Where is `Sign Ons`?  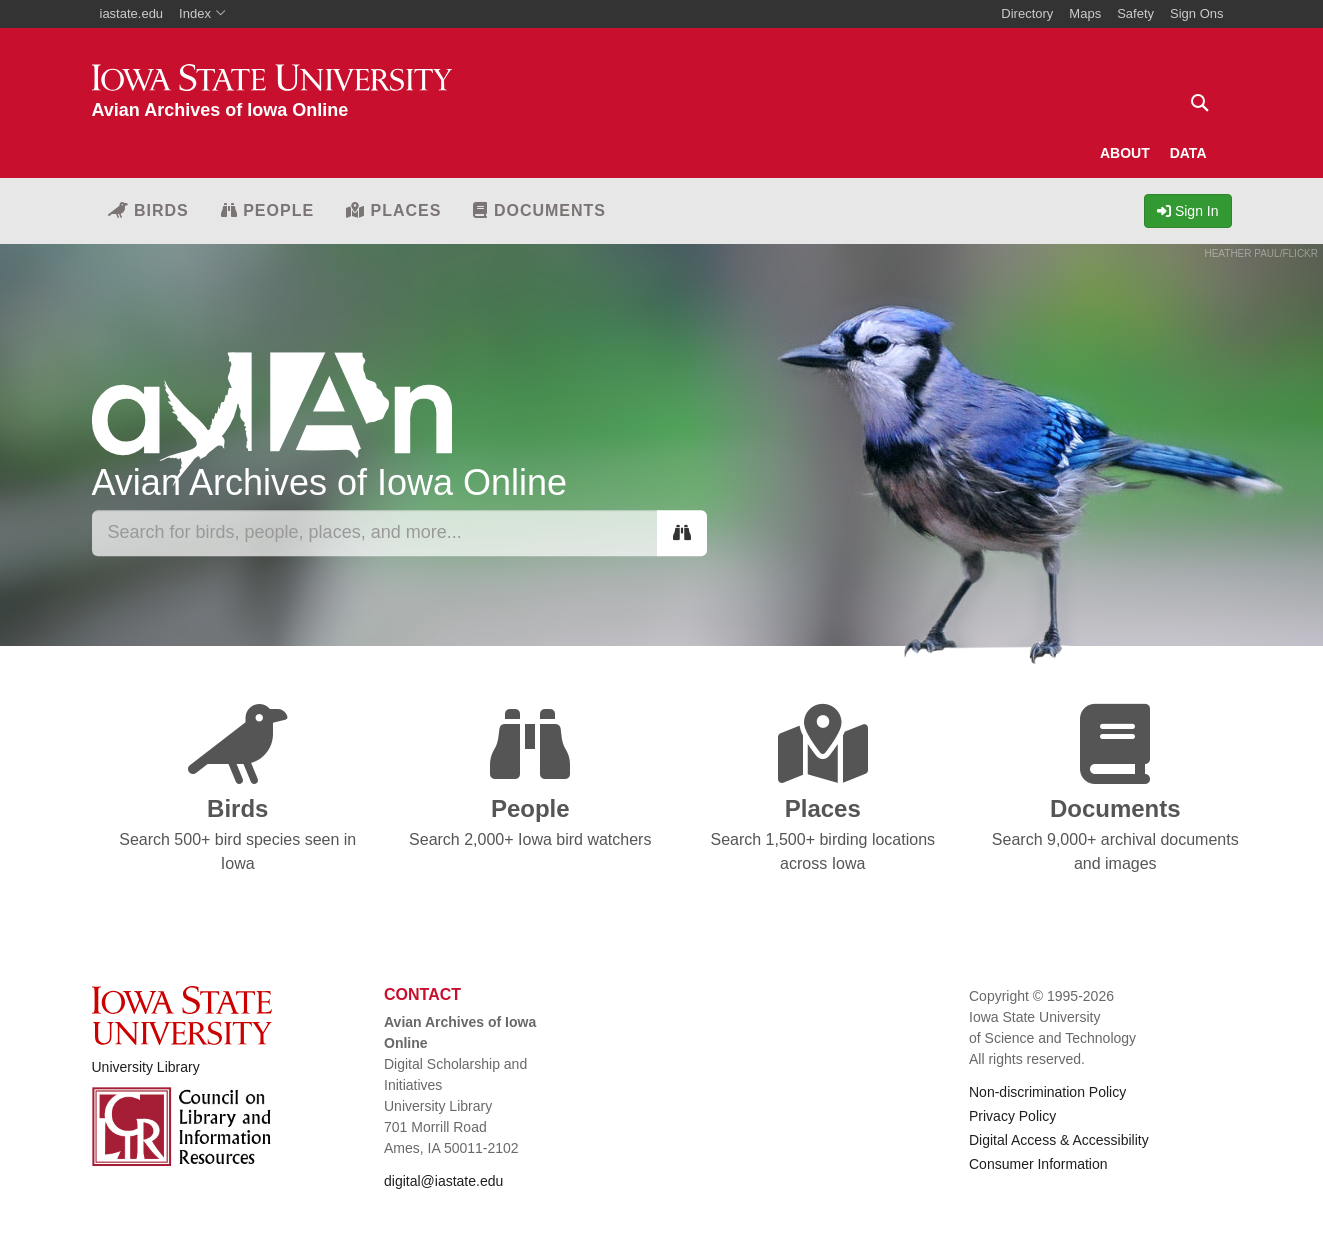
Sign Ons is located at coordinates (1196, 13).